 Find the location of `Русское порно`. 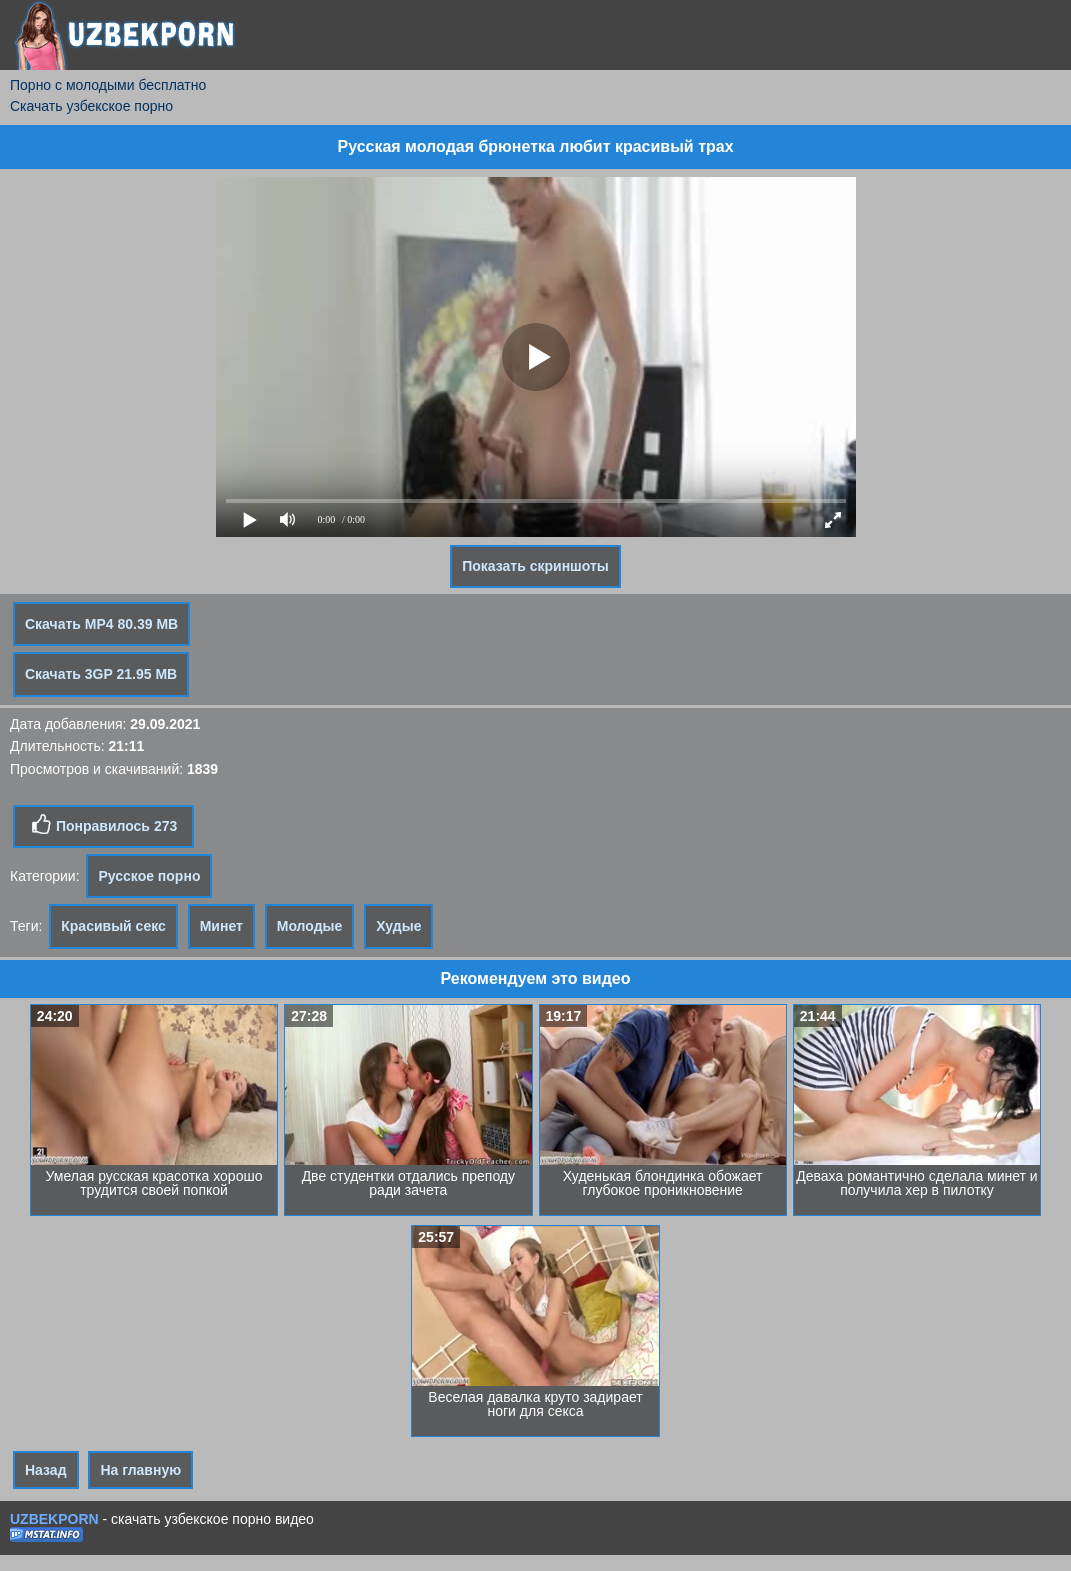

Русское порно is located at coordinates (149, 876).